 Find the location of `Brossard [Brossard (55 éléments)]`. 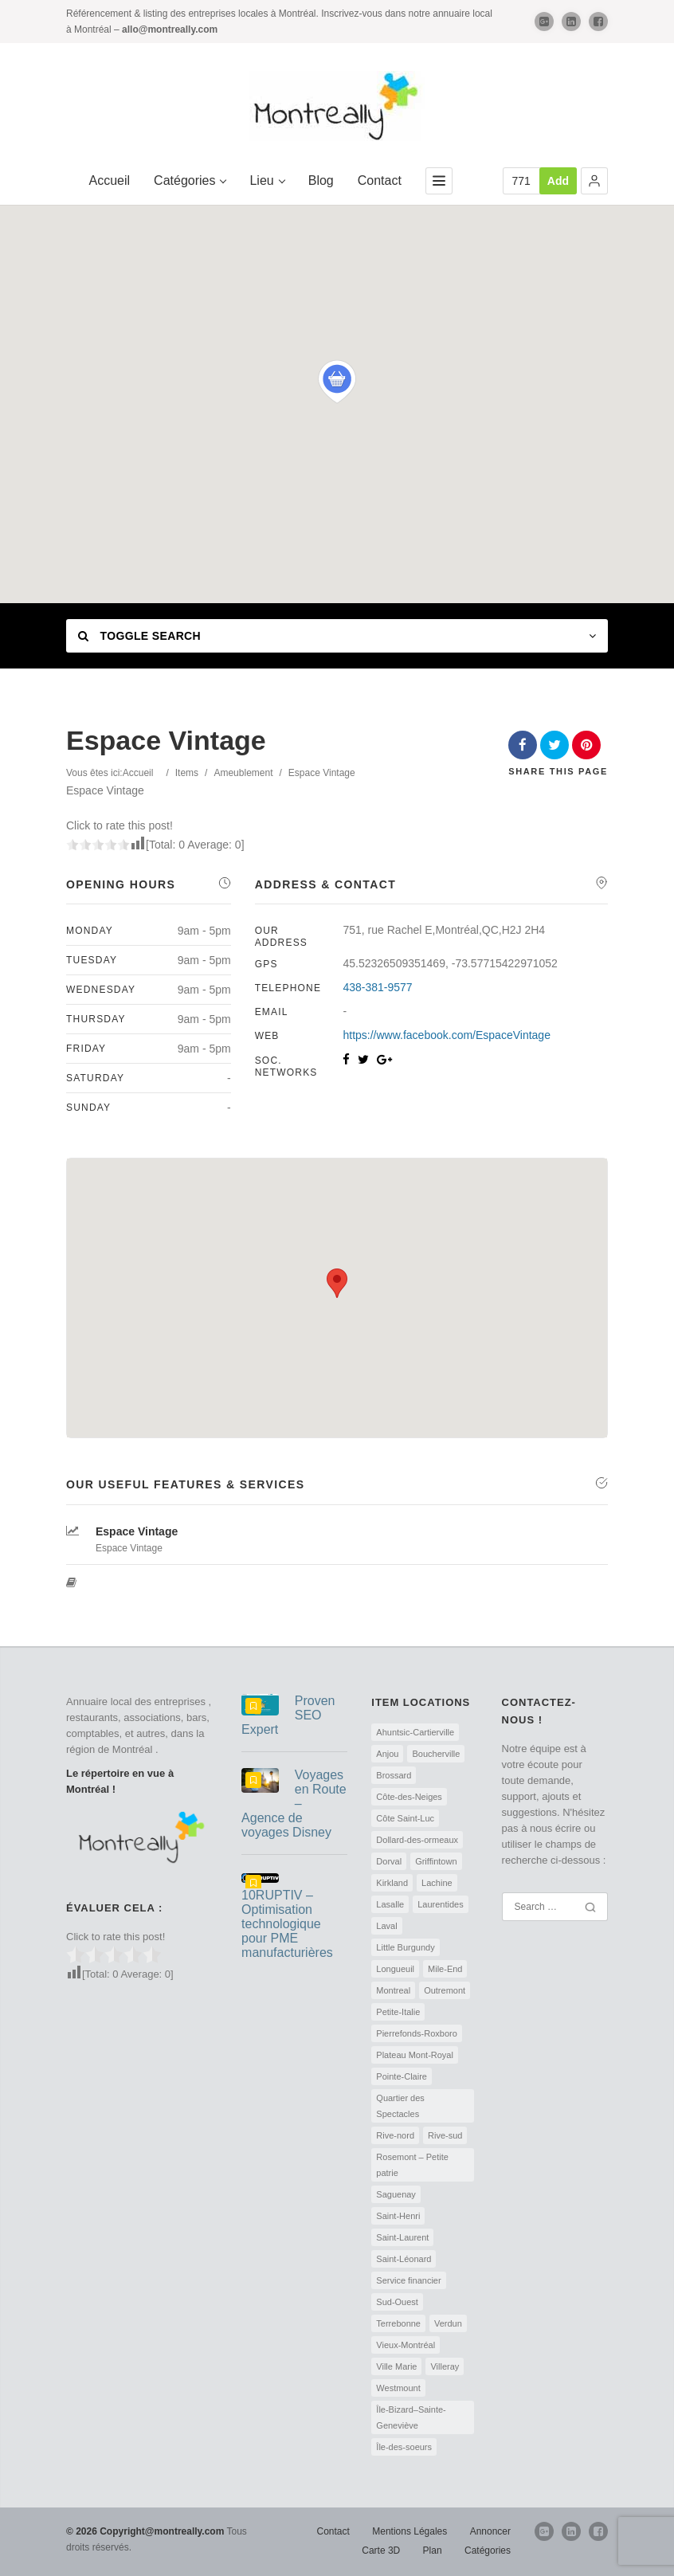

Brossard [Brossard (55 éléments)] is located at coordinates (393, 1775).